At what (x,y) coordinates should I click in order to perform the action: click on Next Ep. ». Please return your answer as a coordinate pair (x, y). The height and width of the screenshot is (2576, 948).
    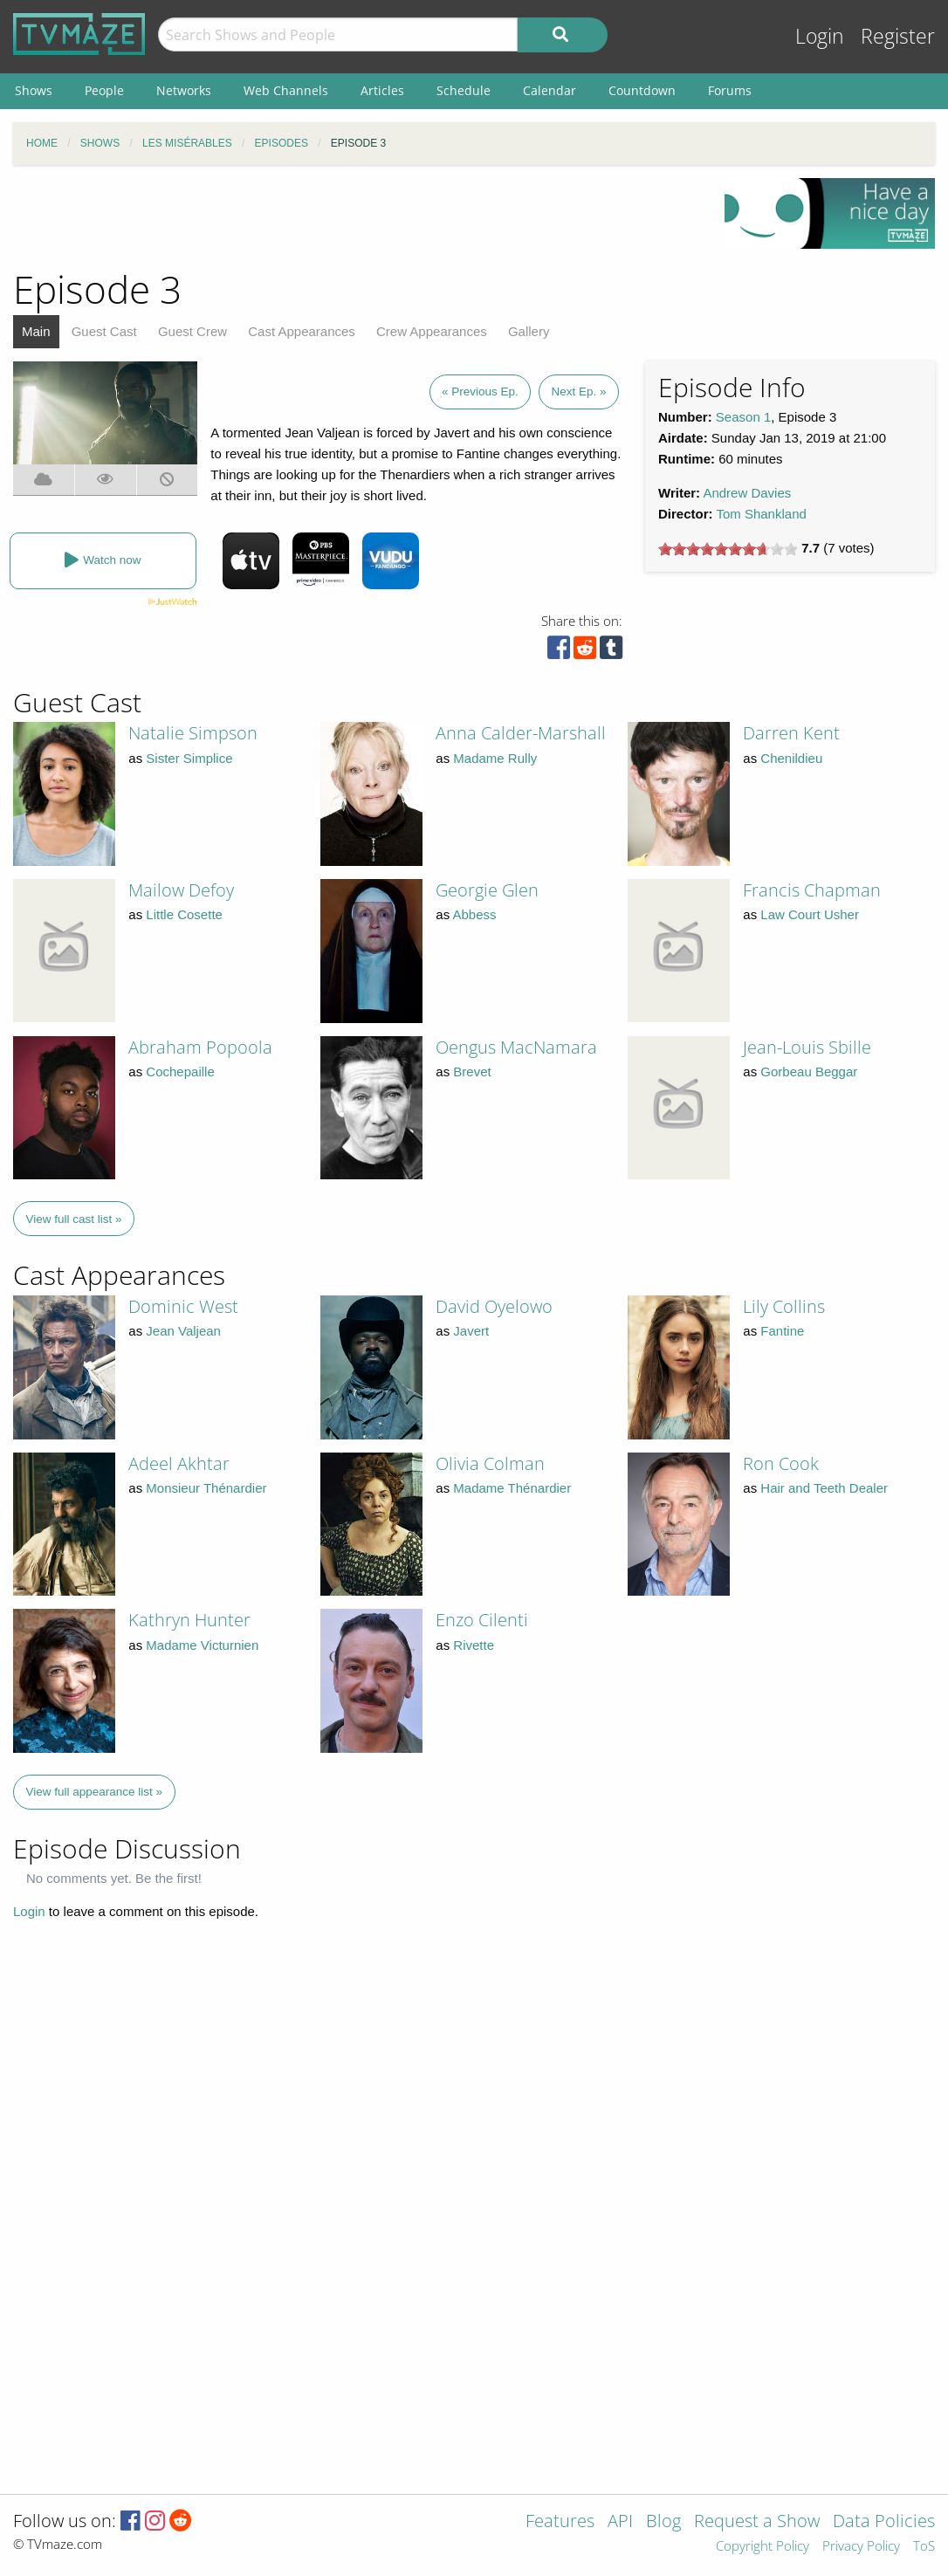
    Looking at the image, I should click on (578, 391).